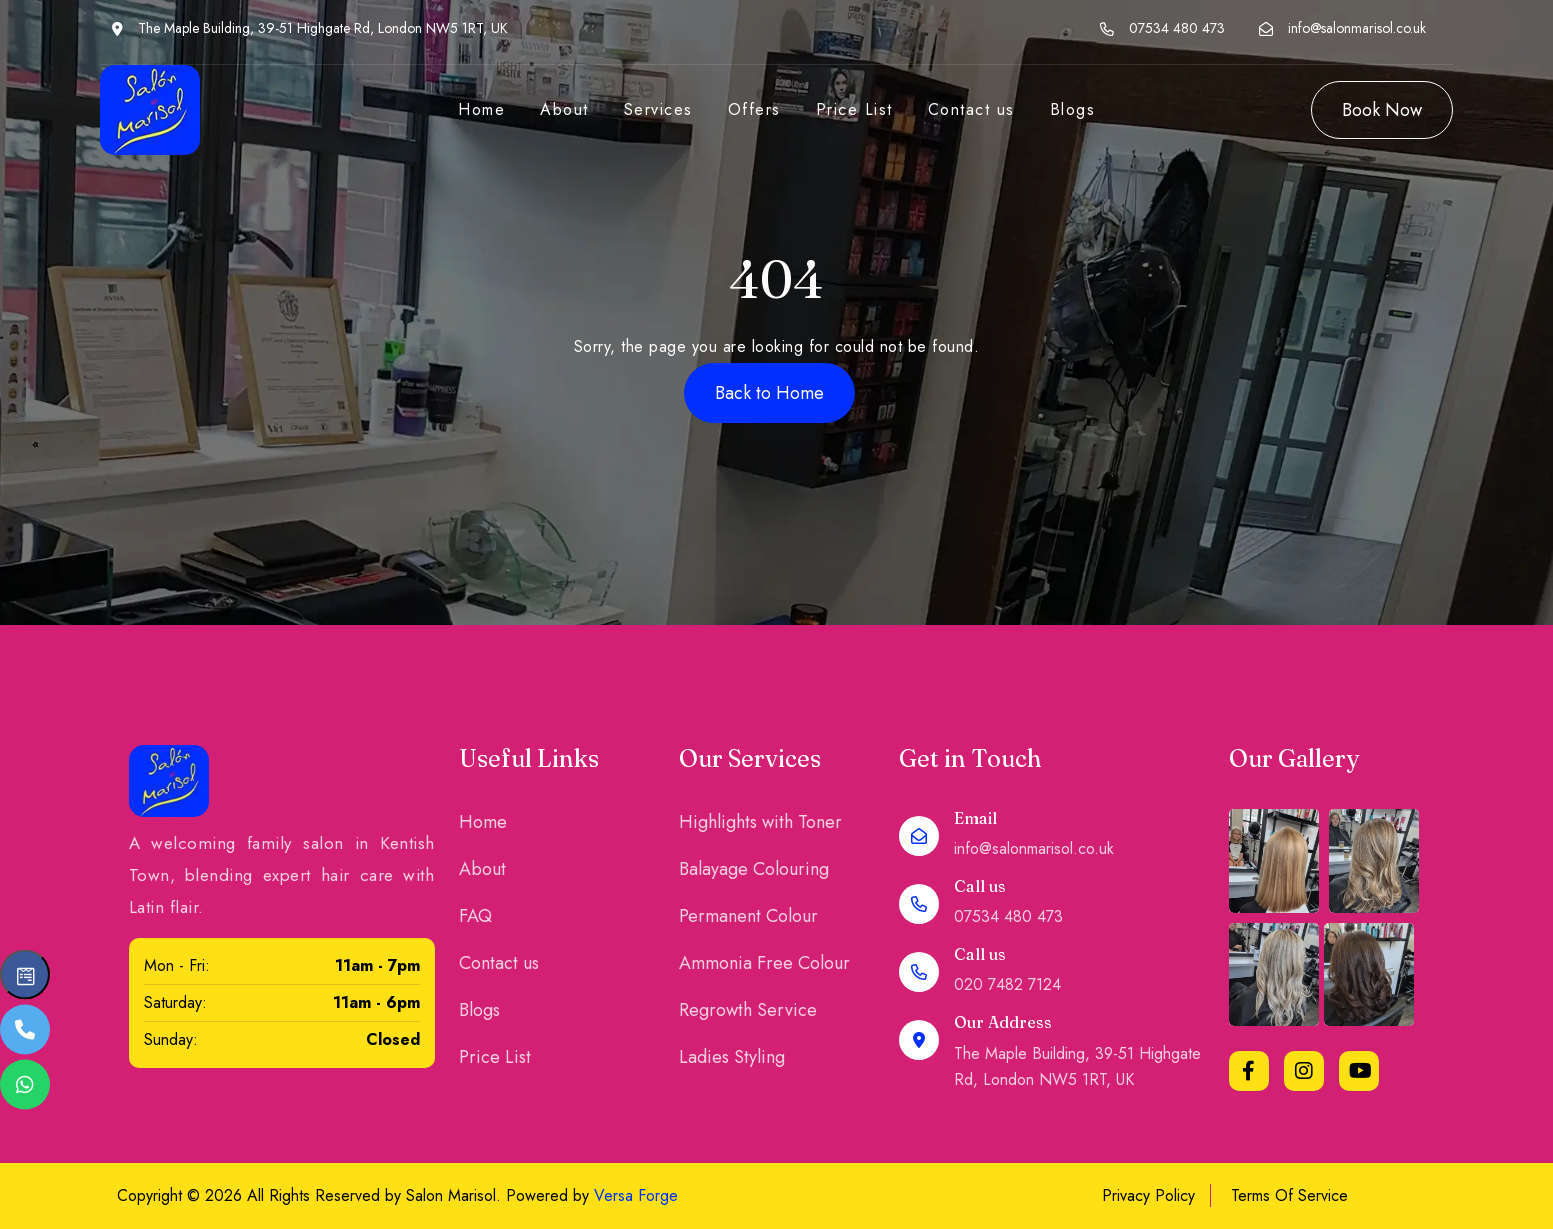 This screenshot has width=1553, height=1229. I want to click on Highlights with Toner, so click(760, 822).